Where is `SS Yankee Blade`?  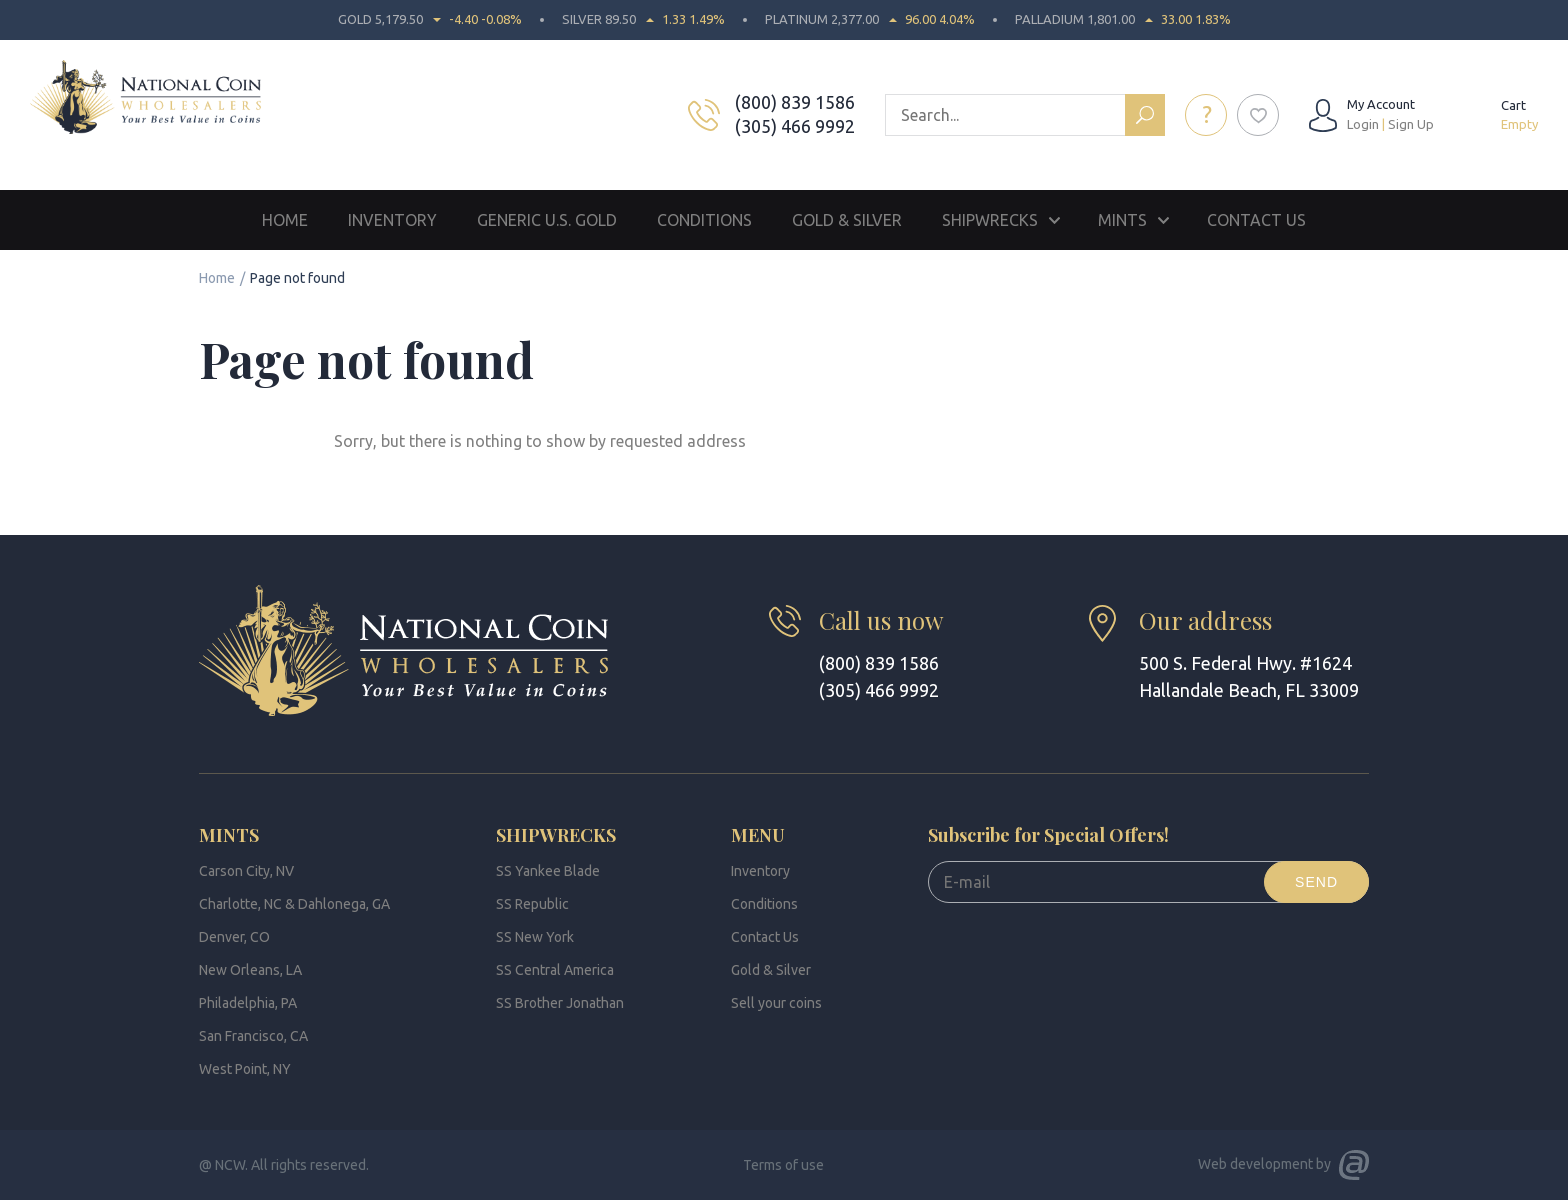 SS Yankee Blade is located at coordinates (548, 871).